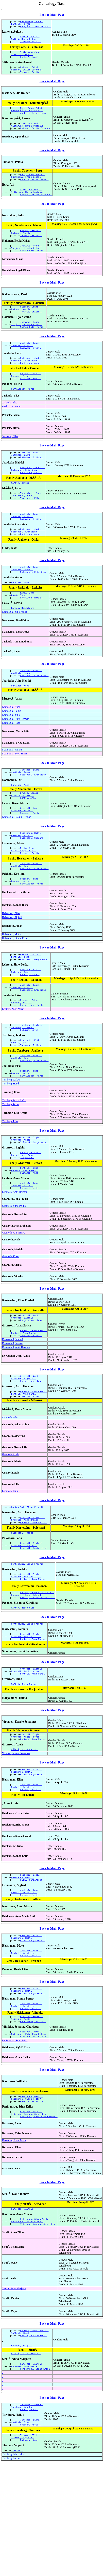 The width and height of the screenshot is (104, 2576). I want to click on Jaakkola, Pekka, so click(22, 601).